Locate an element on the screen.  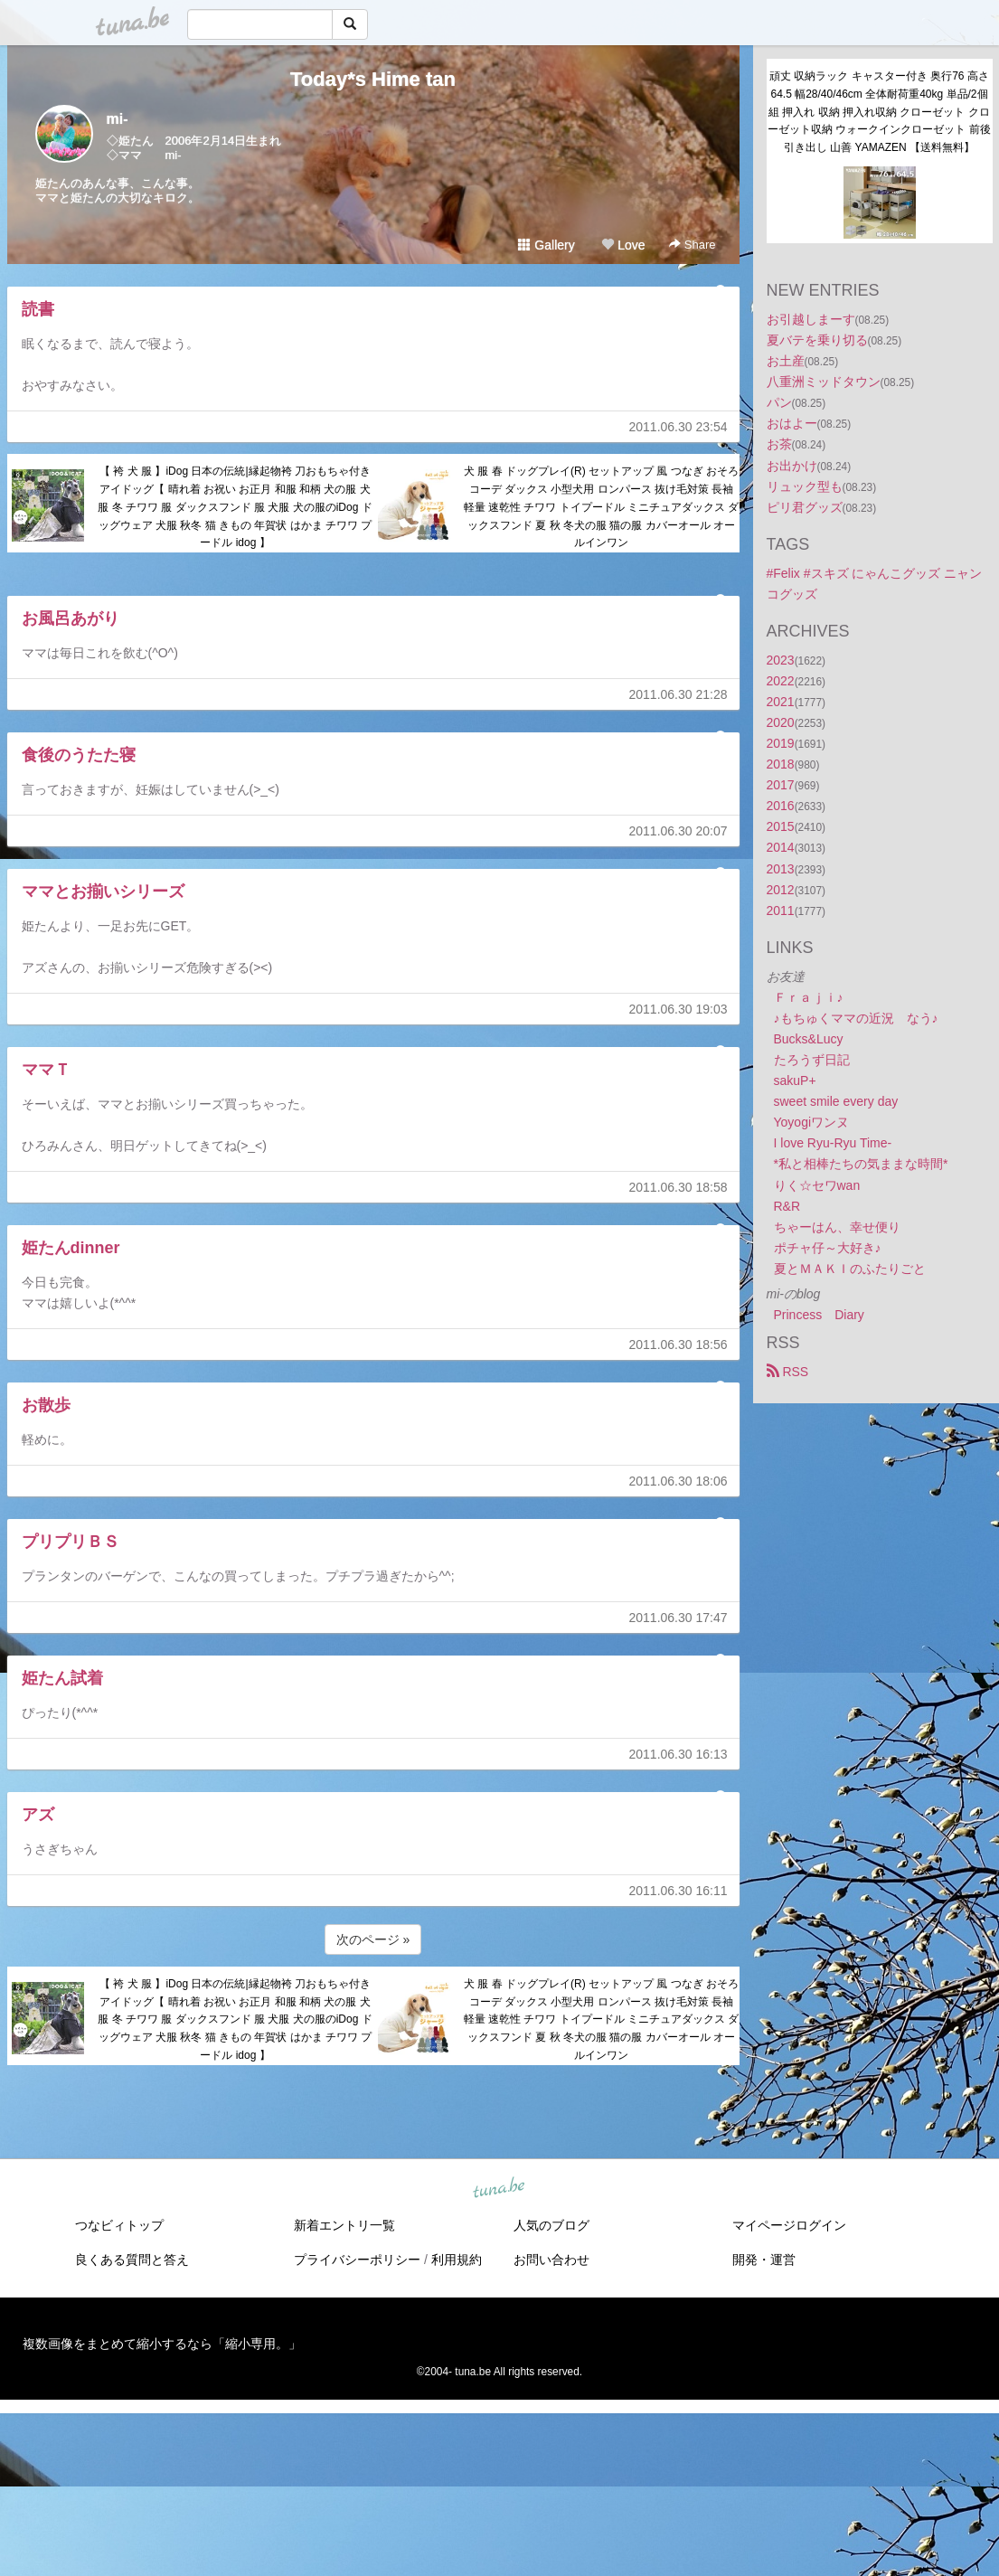
Love is located at coordinates (623, 245).